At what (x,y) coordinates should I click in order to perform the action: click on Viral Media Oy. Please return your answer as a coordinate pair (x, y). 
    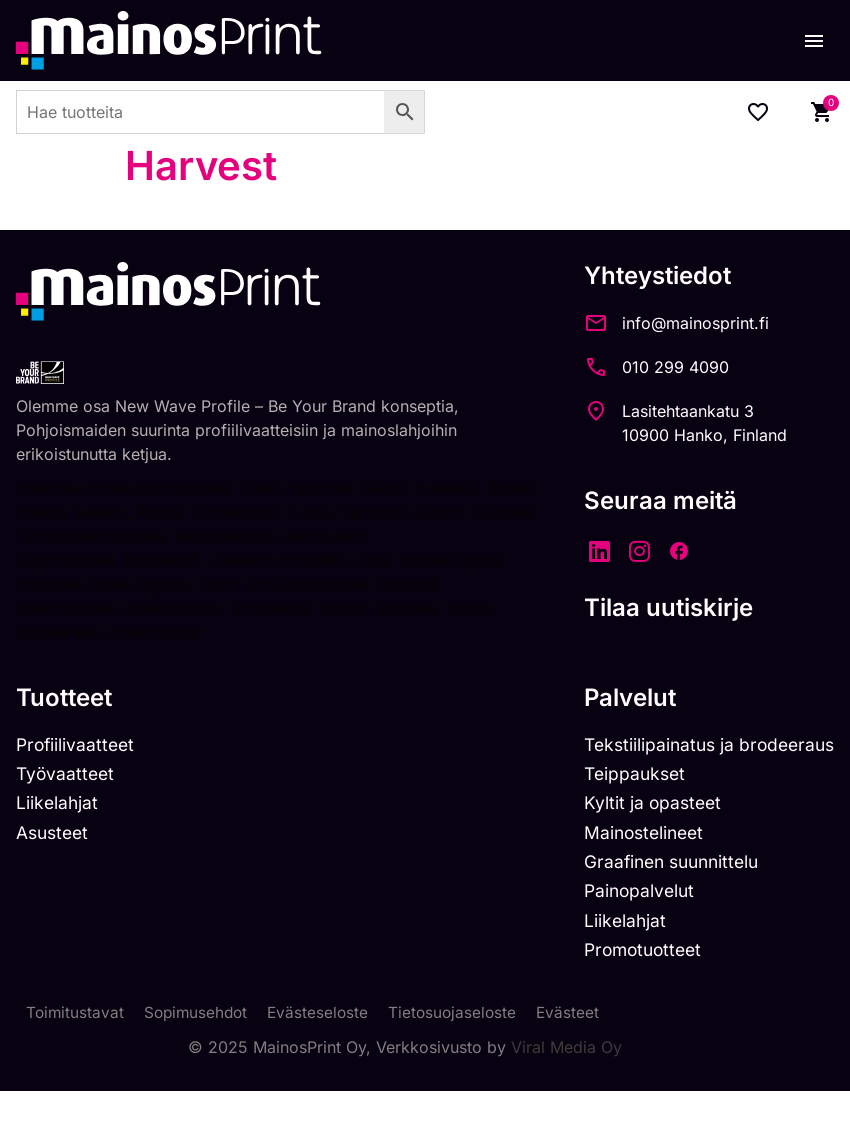
    Looking at the image, I should click on (566, 1079).